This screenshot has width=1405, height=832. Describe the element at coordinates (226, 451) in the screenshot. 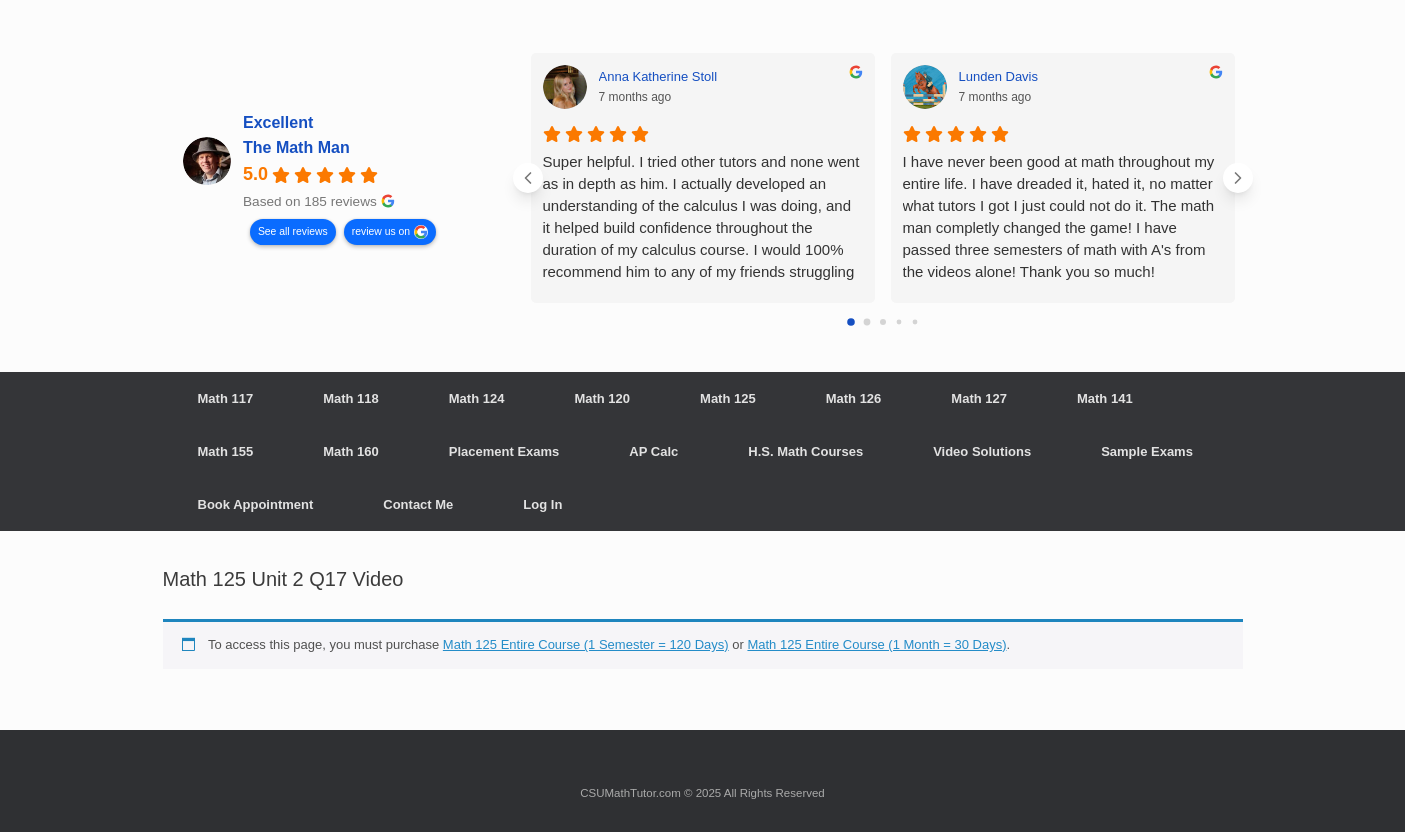

I see `Math 155` at that location.